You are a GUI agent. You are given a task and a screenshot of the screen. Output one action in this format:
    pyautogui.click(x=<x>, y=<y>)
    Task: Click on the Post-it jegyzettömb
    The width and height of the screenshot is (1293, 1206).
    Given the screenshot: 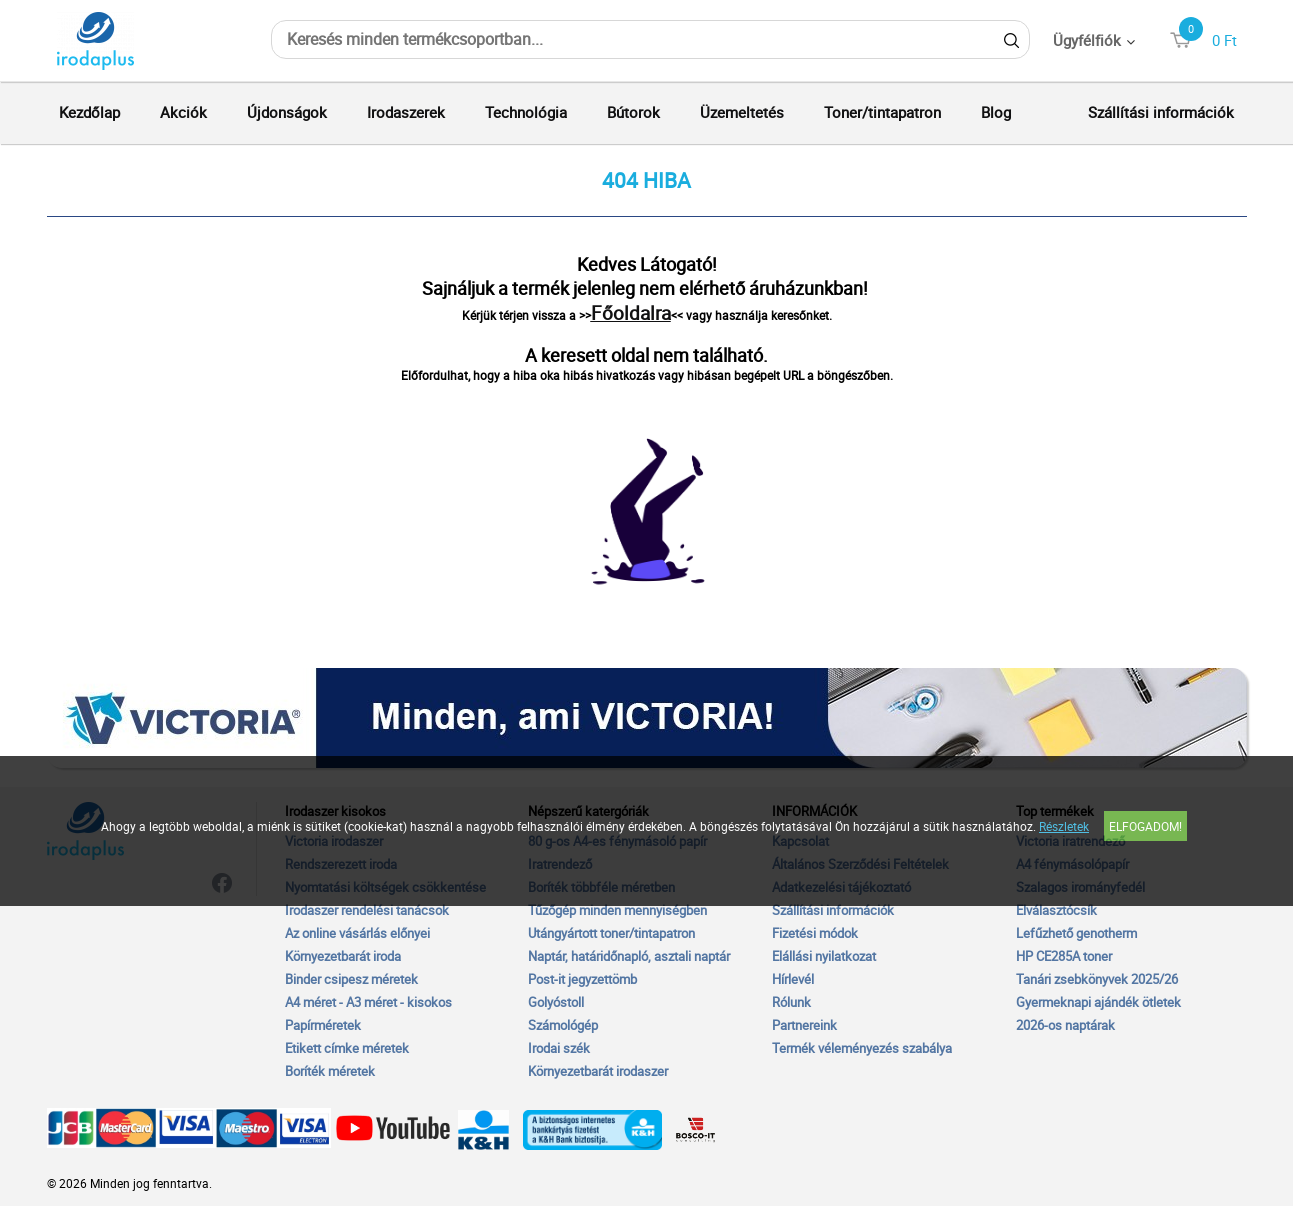 What is the action you would take?
    pyautogui.click(x=582, y=979)
    